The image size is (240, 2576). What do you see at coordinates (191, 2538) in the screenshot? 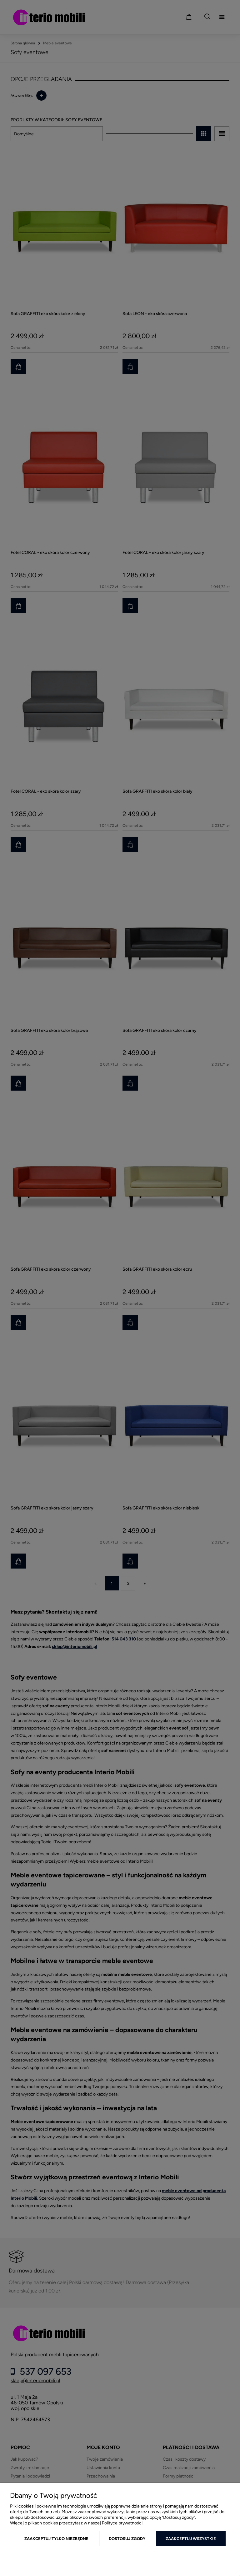
I see `Zaakceptuj wszystkie` at bounding box center [191, 2538].